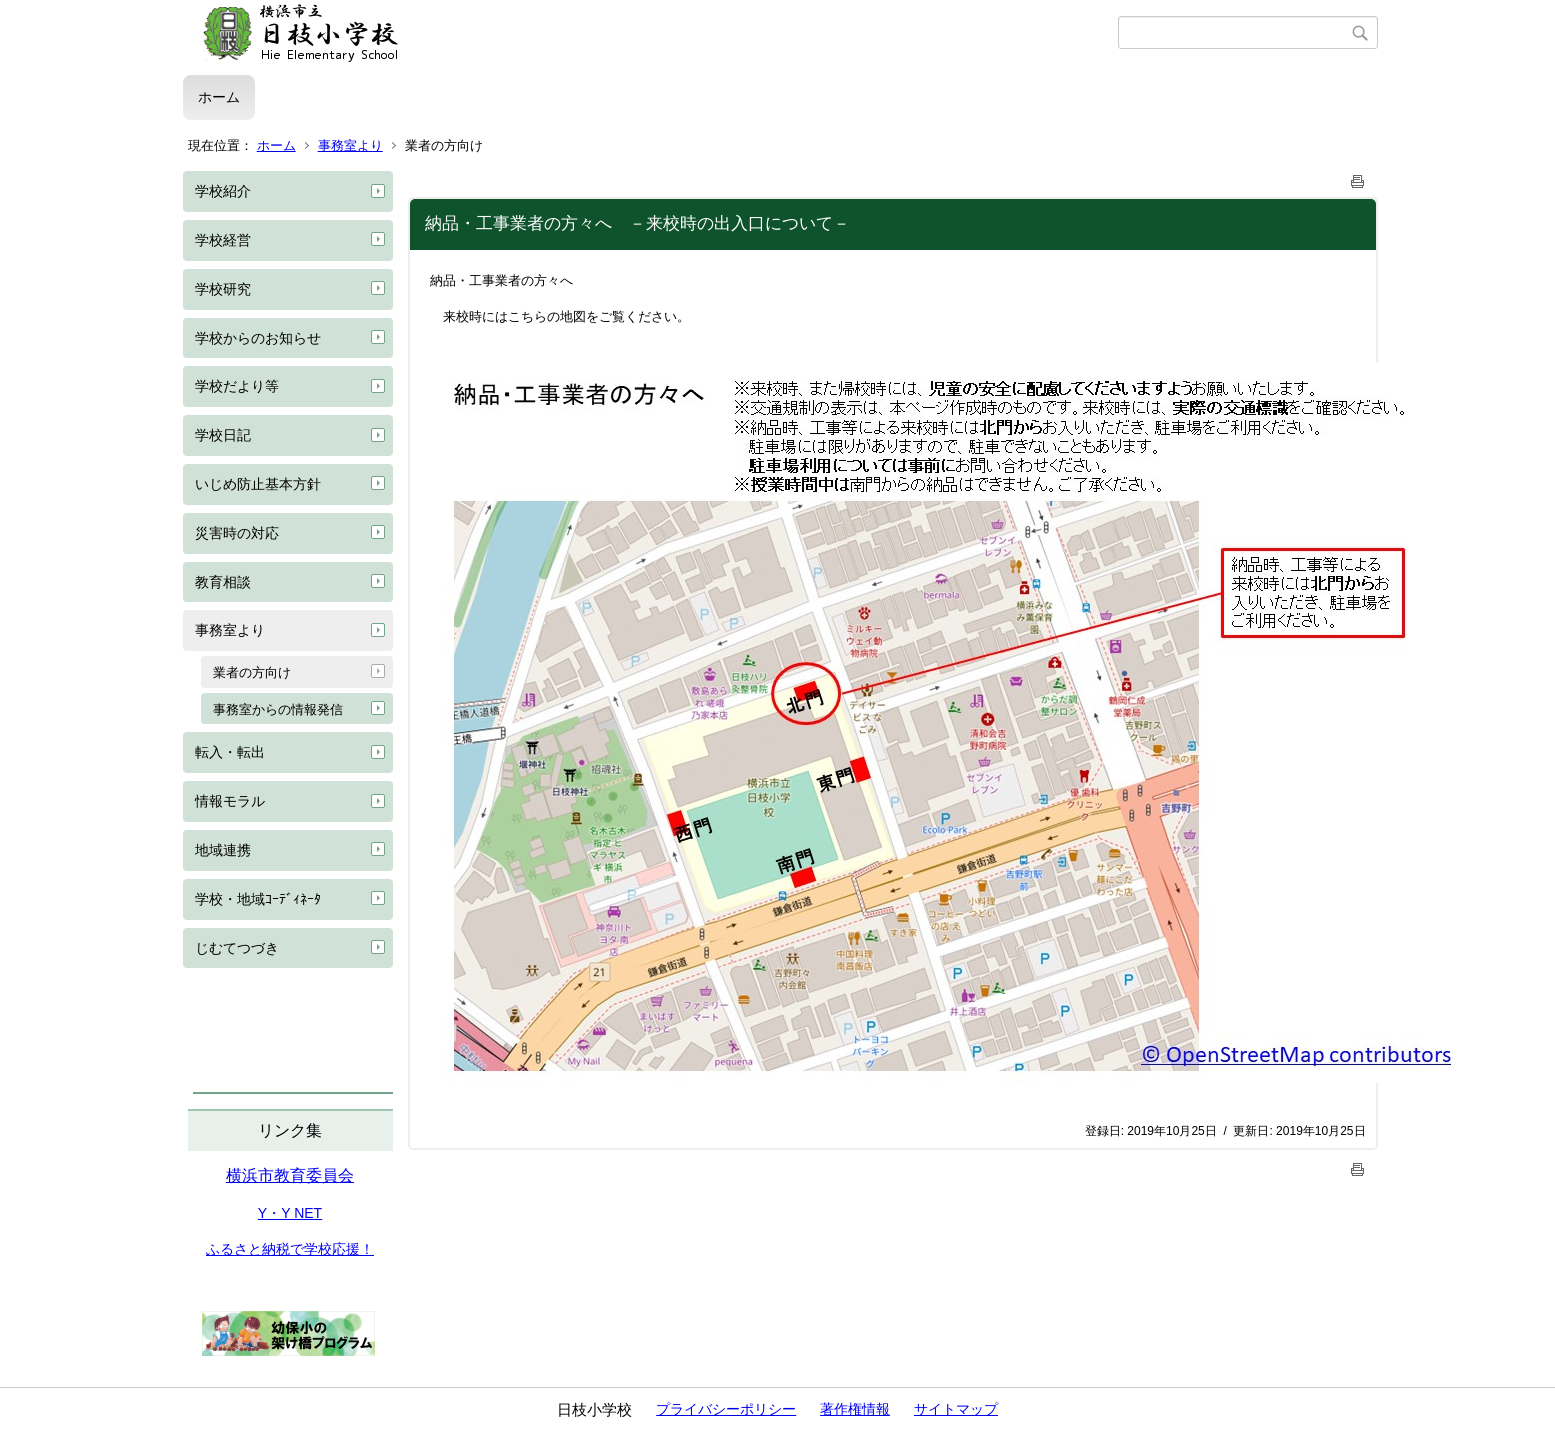 This screenshot has height=1429, width=1555. Describe the element at coordinates (223, 240) in the screenshot. I see `学校経営` at that location.